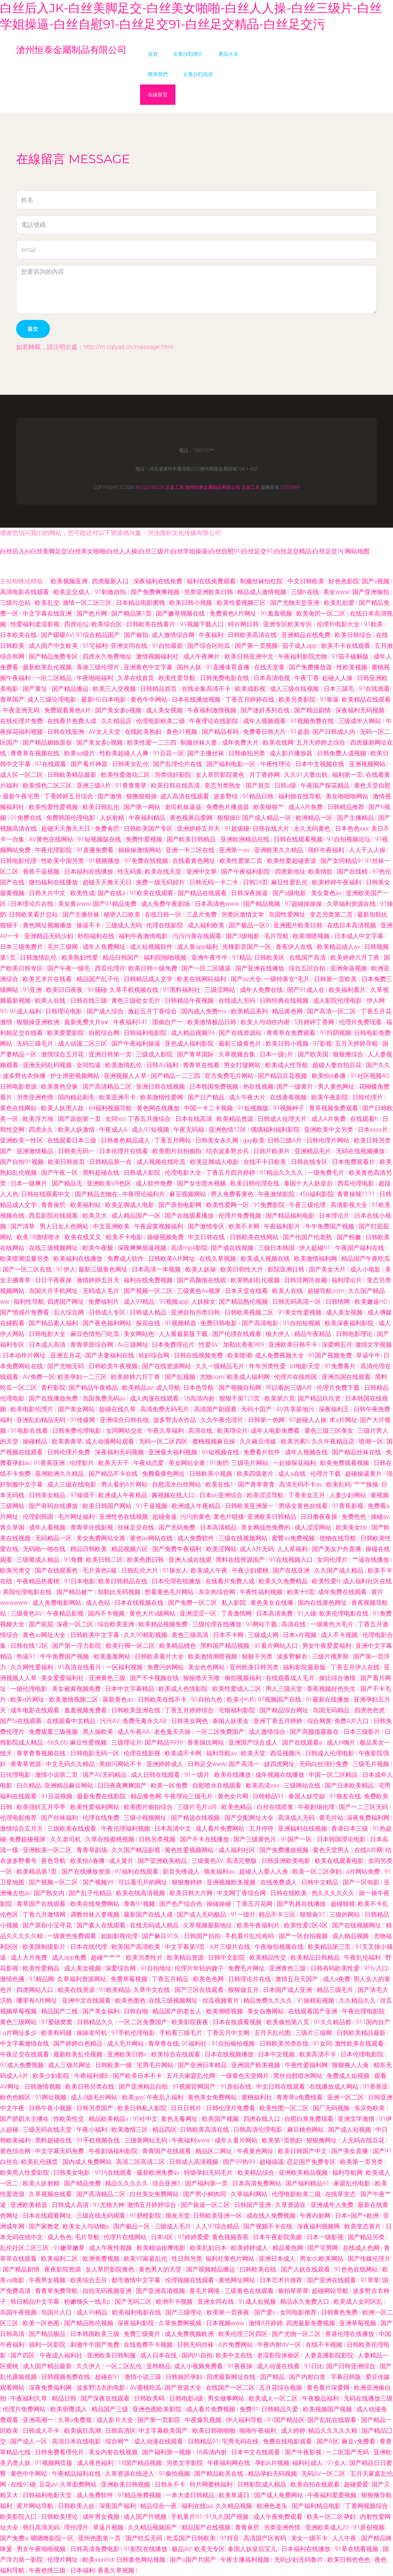  I want to click on 国产精品剧情, so click(313, 710).